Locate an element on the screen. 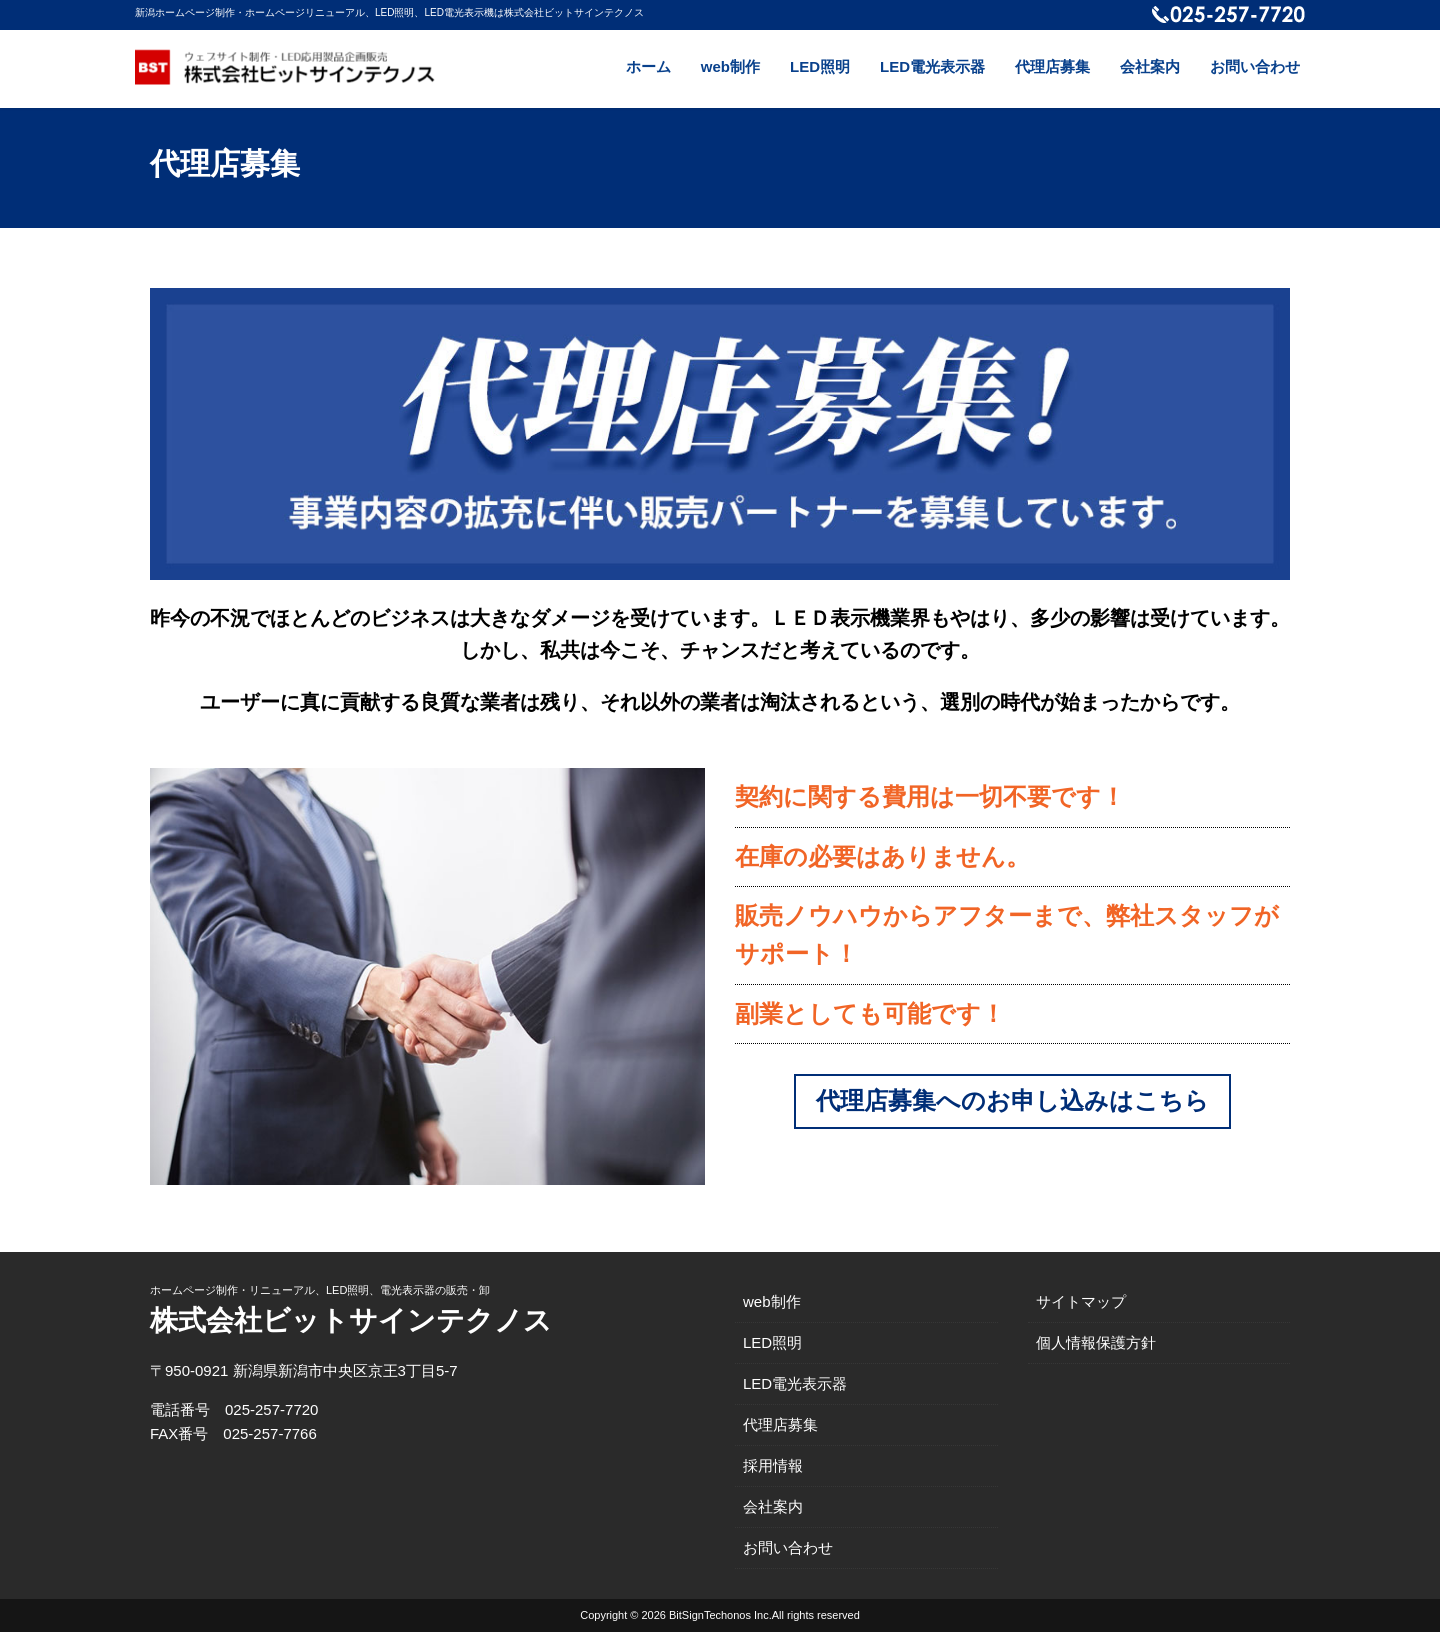 The height and width of the screenshot is (1632, 1440). ホーム is located at coordinates (648, 66).